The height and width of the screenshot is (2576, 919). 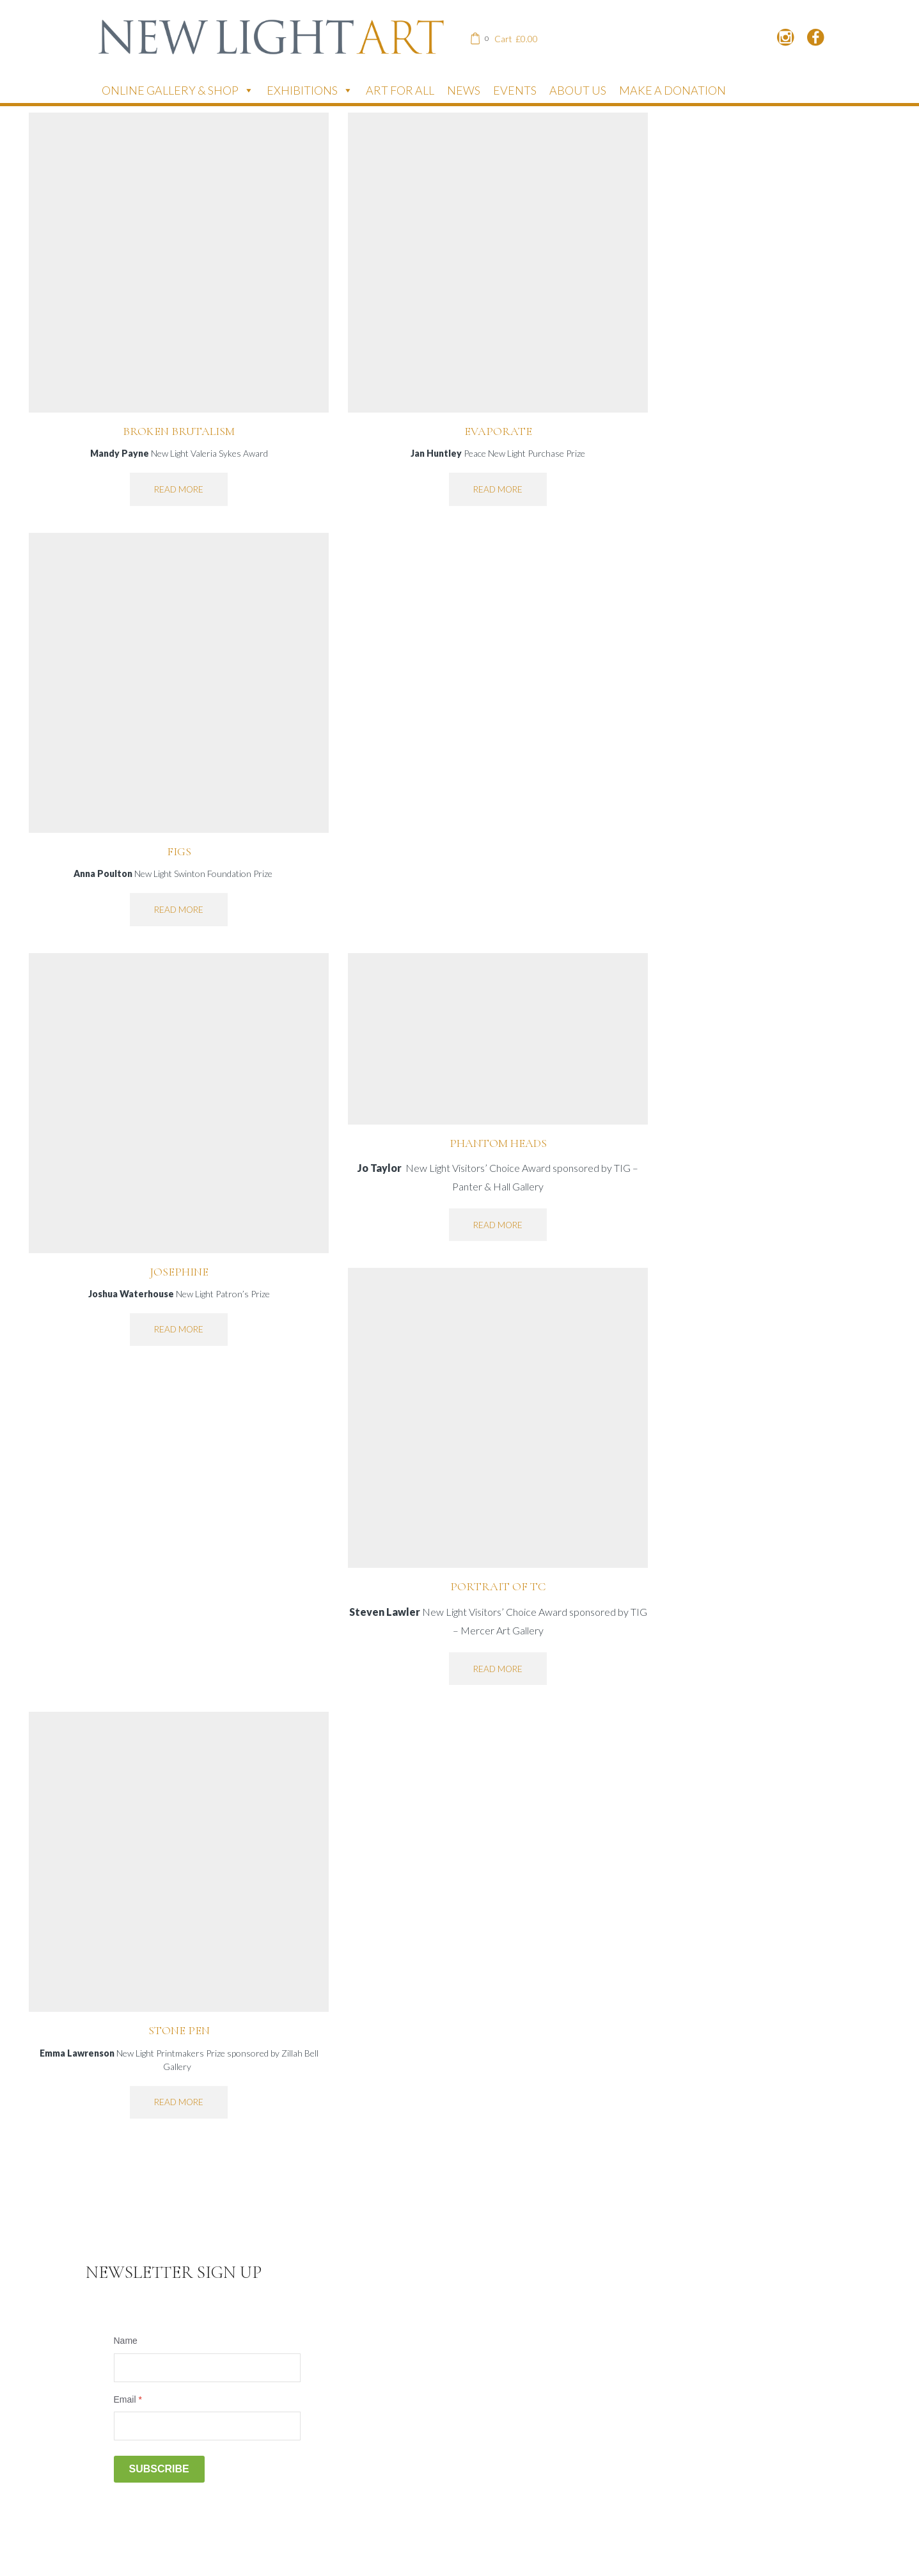 What do you see at coordinates (179, 431) in the screenshot?
I see `Broken Brutalism` at bounding box center [179, 431].